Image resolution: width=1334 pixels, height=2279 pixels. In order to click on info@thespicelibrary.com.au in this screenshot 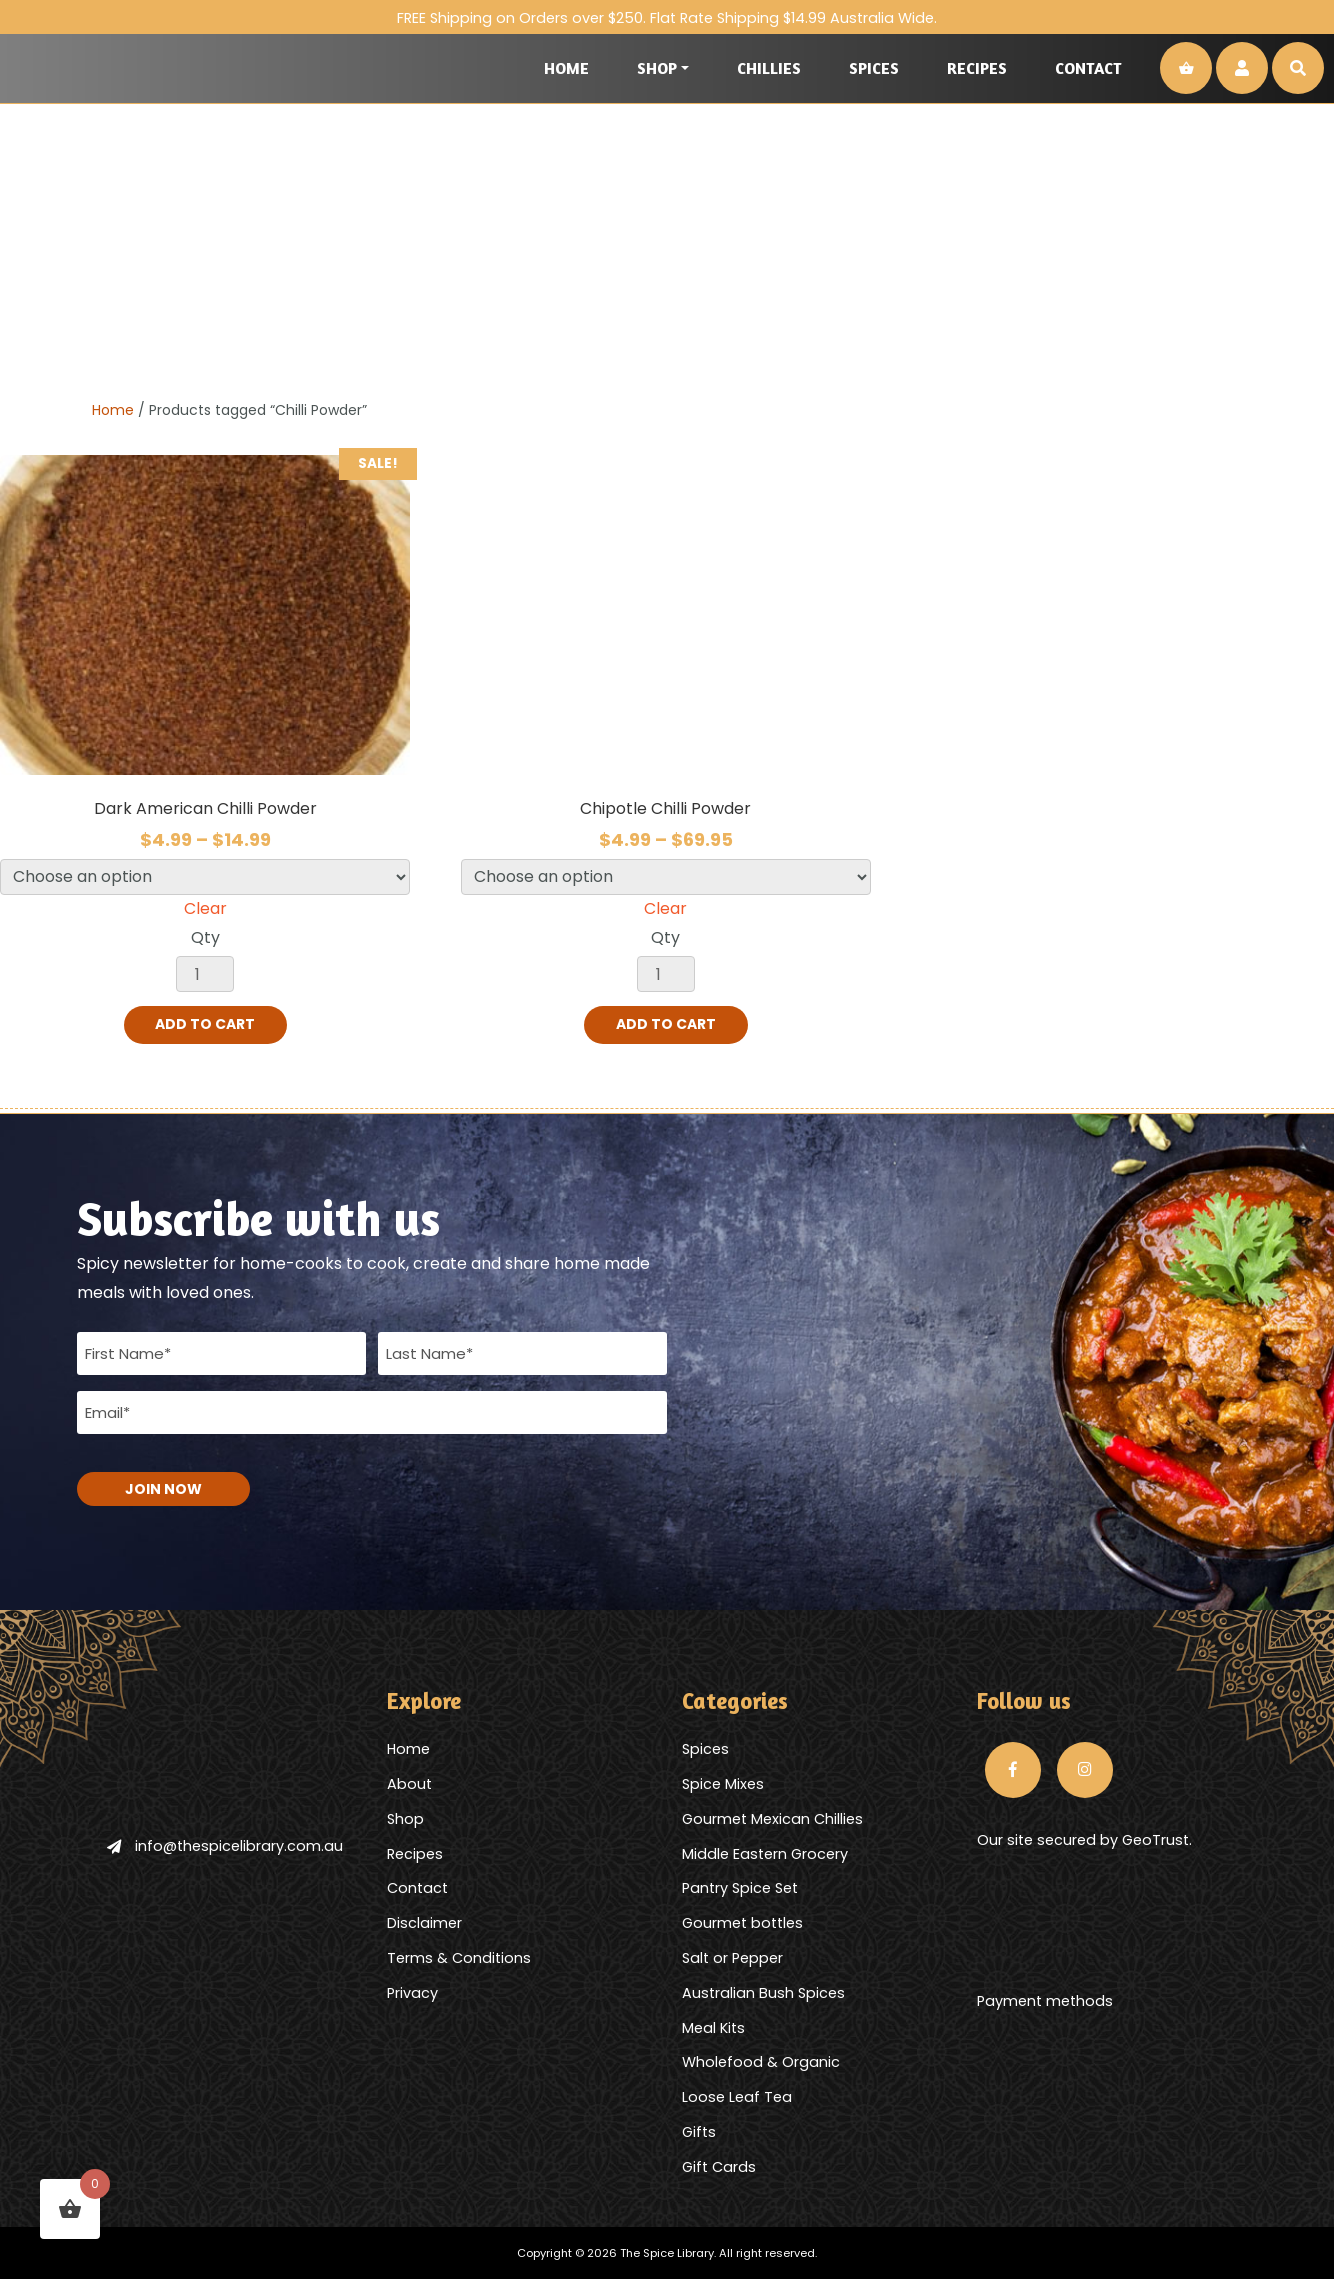, I will do `click(225, 1845)`.